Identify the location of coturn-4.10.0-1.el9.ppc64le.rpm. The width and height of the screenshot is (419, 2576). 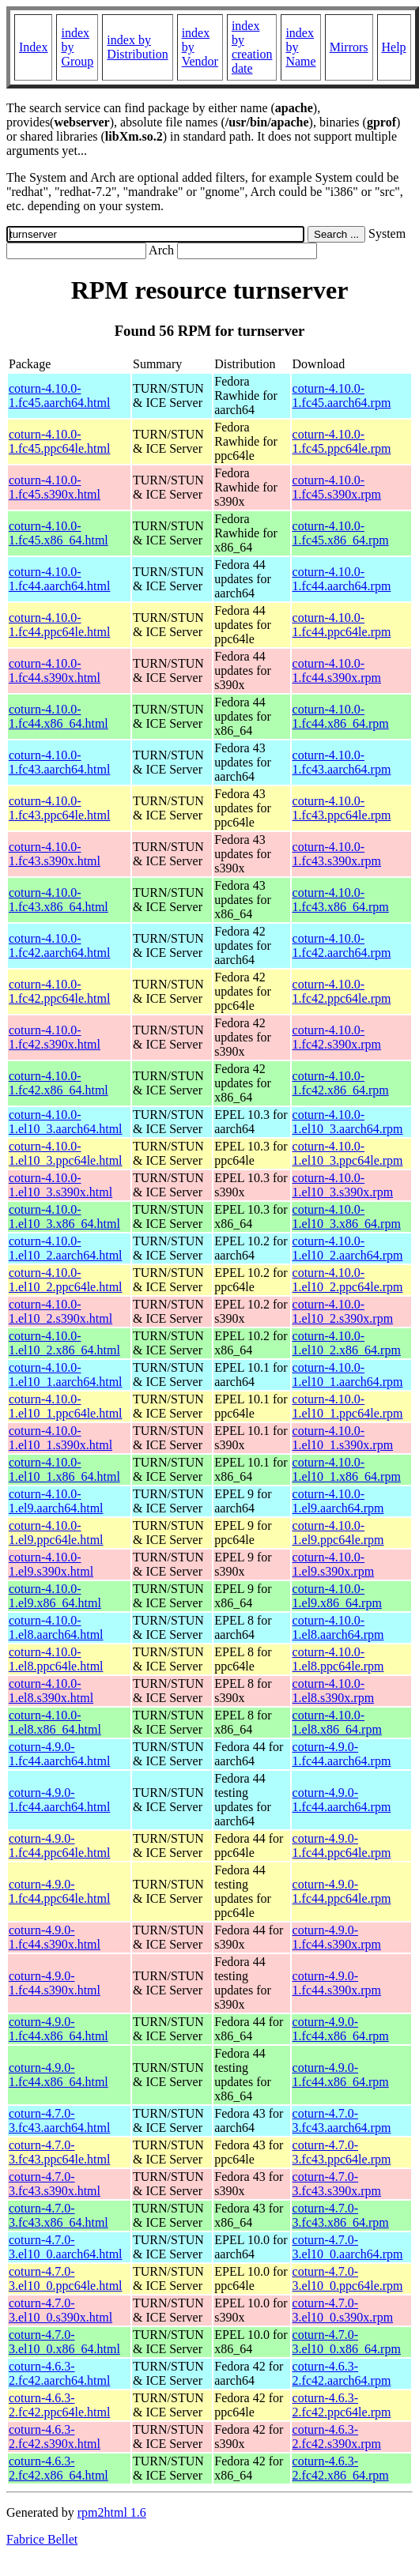
(338, 1532).